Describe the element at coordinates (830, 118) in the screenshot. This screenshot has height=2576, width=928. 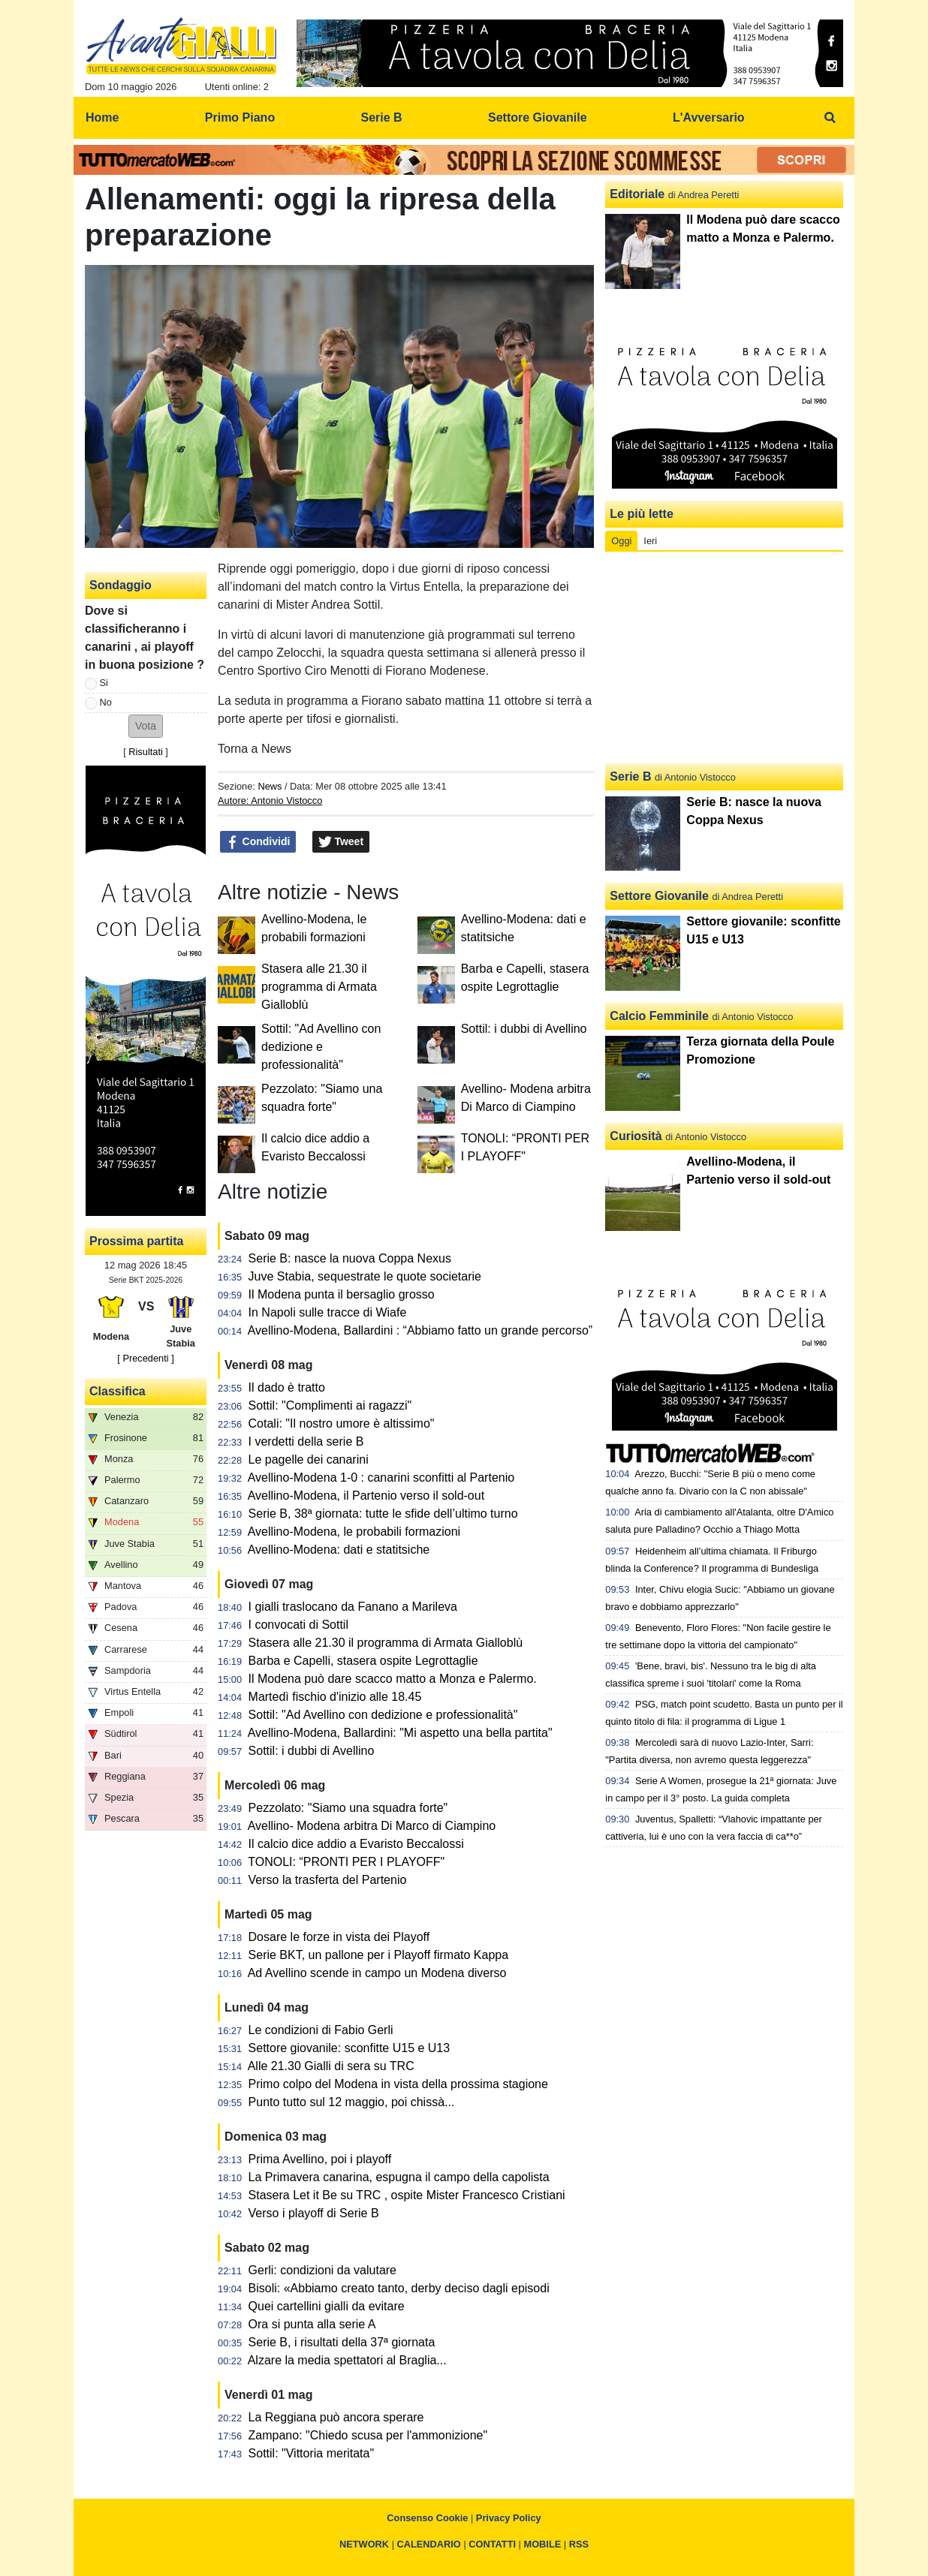
I see `[menuitem]` at that location.